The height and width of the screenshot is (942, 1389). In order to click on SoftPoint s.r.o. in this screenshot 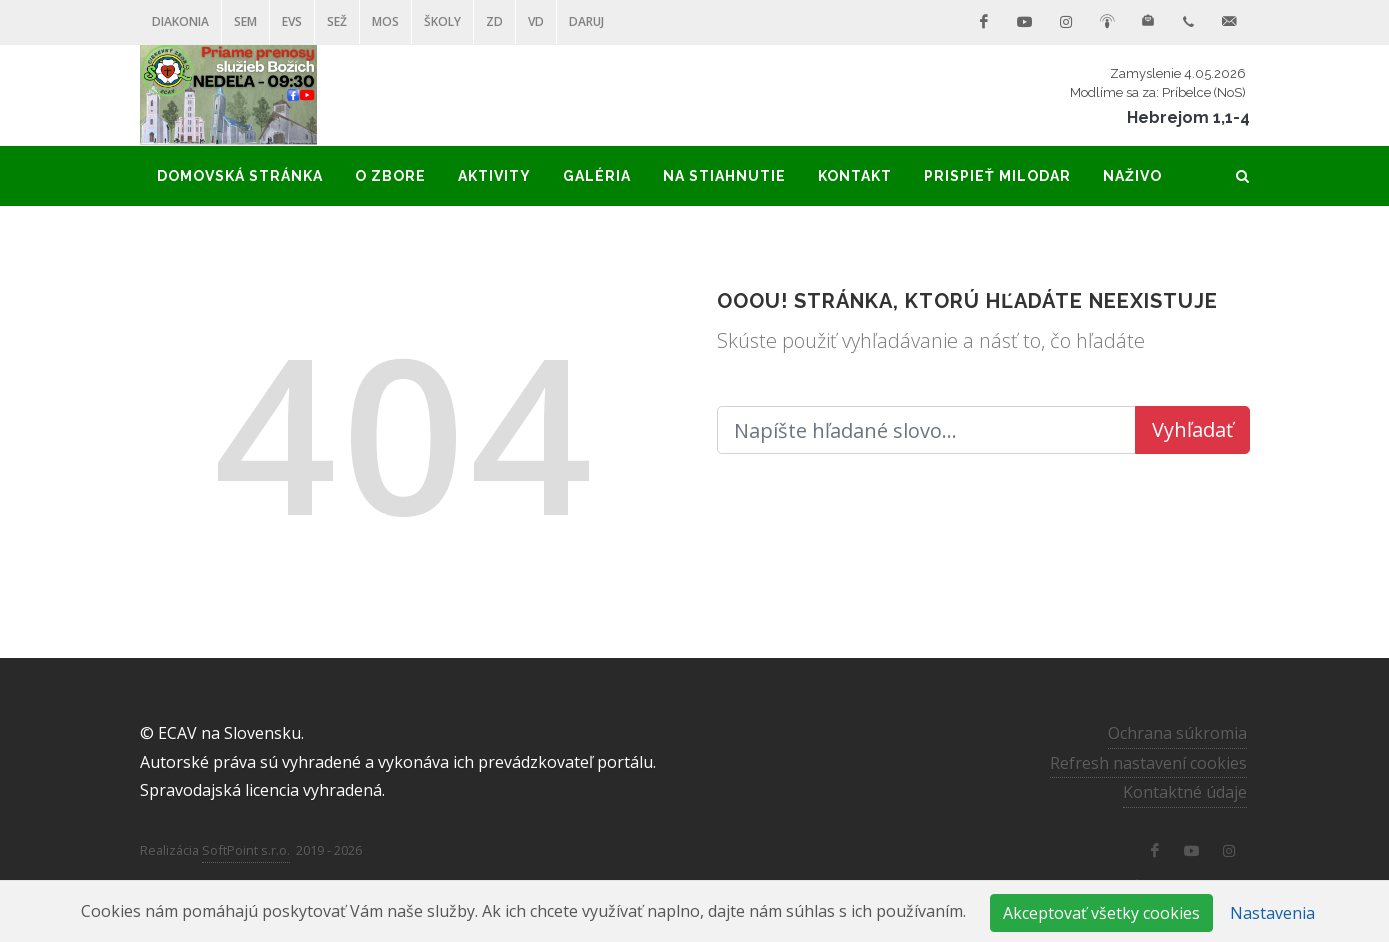, I will do `click(246, 850)`.